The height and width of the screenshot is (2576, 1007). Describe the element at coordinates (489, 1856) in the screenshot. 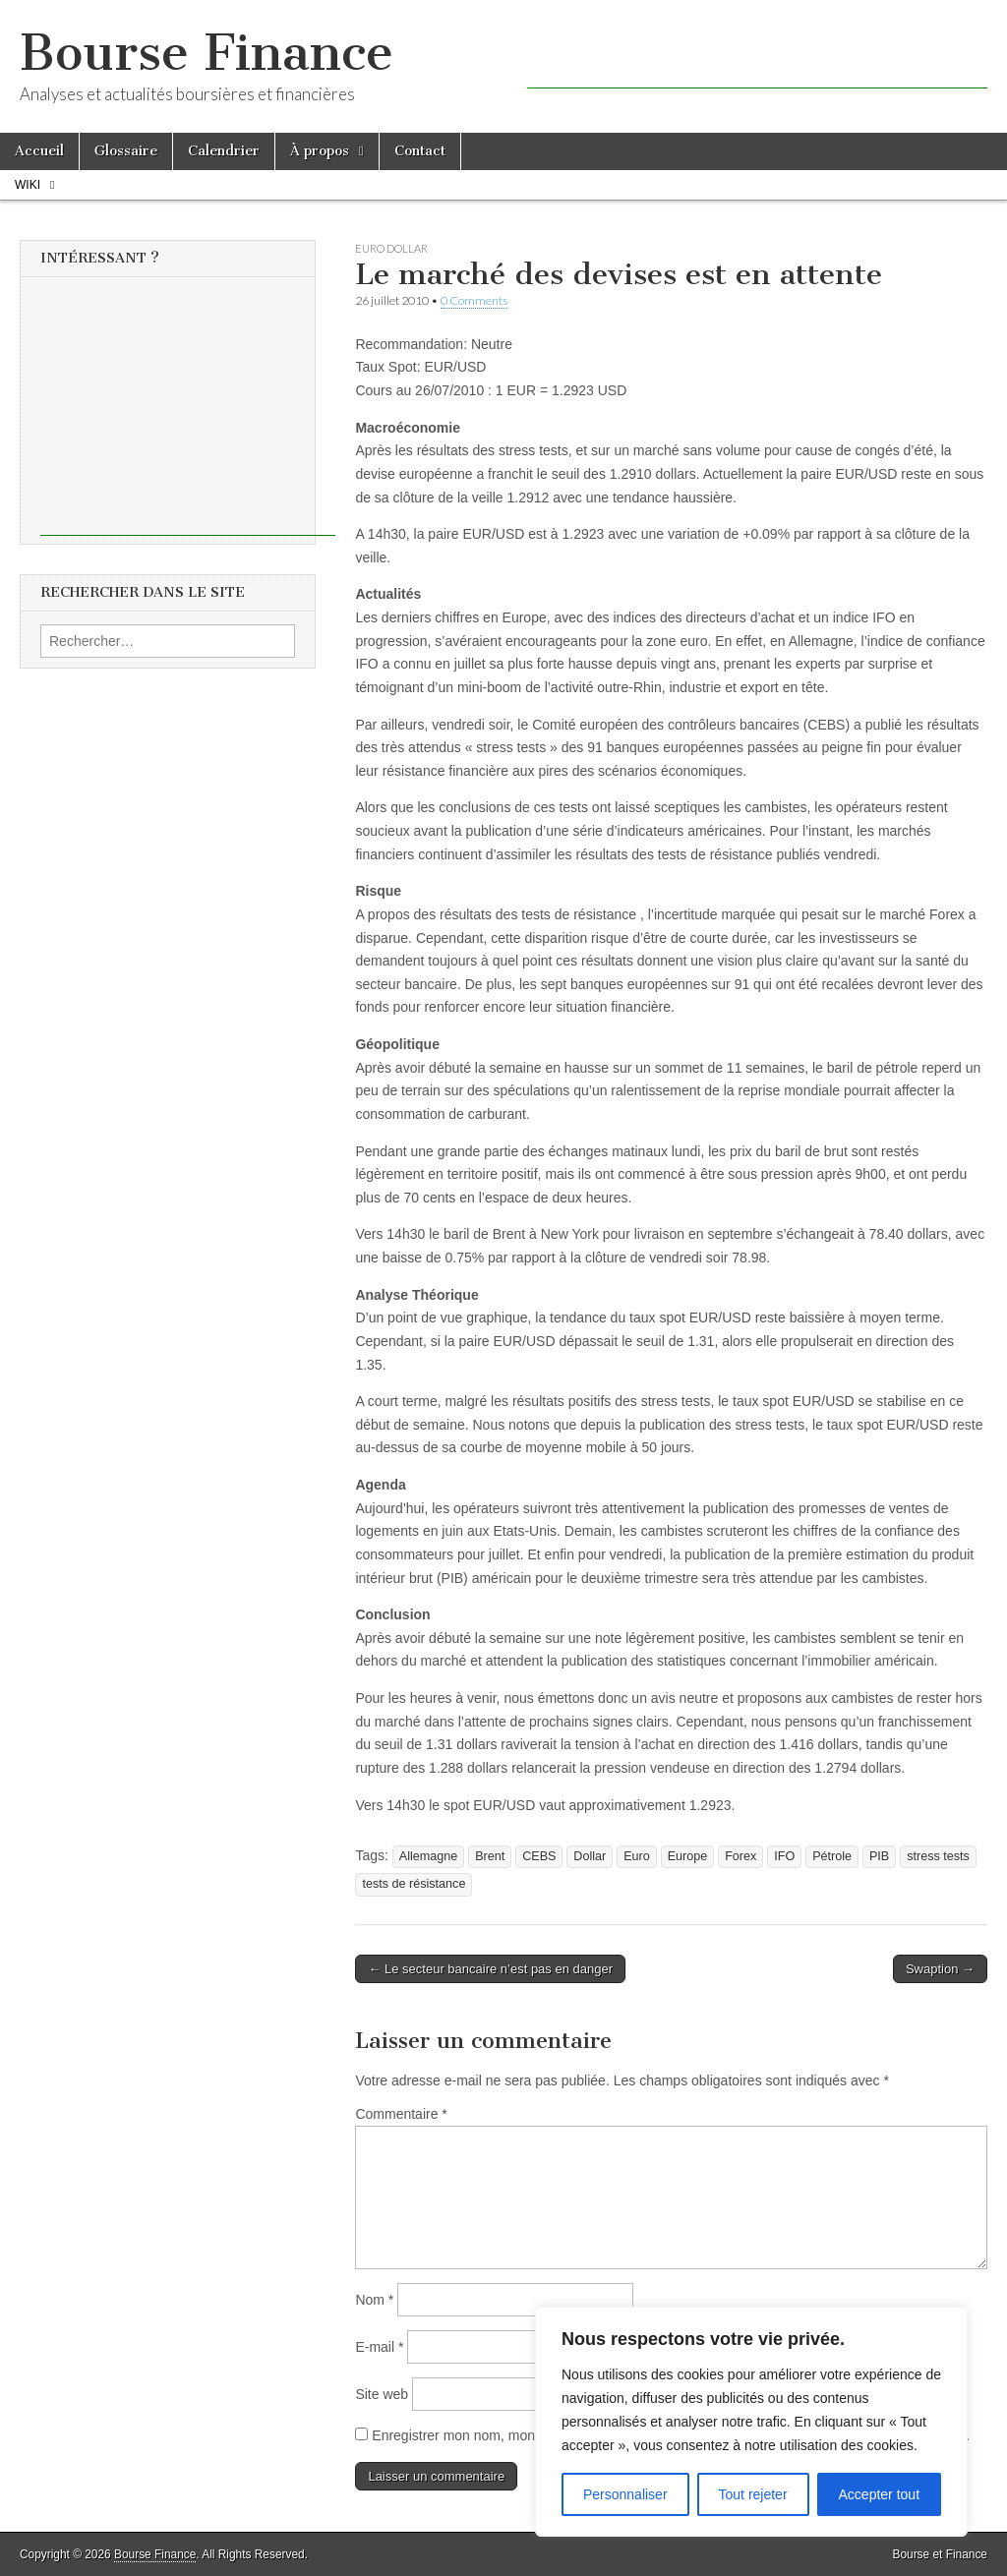

I see `Brent` at that location.